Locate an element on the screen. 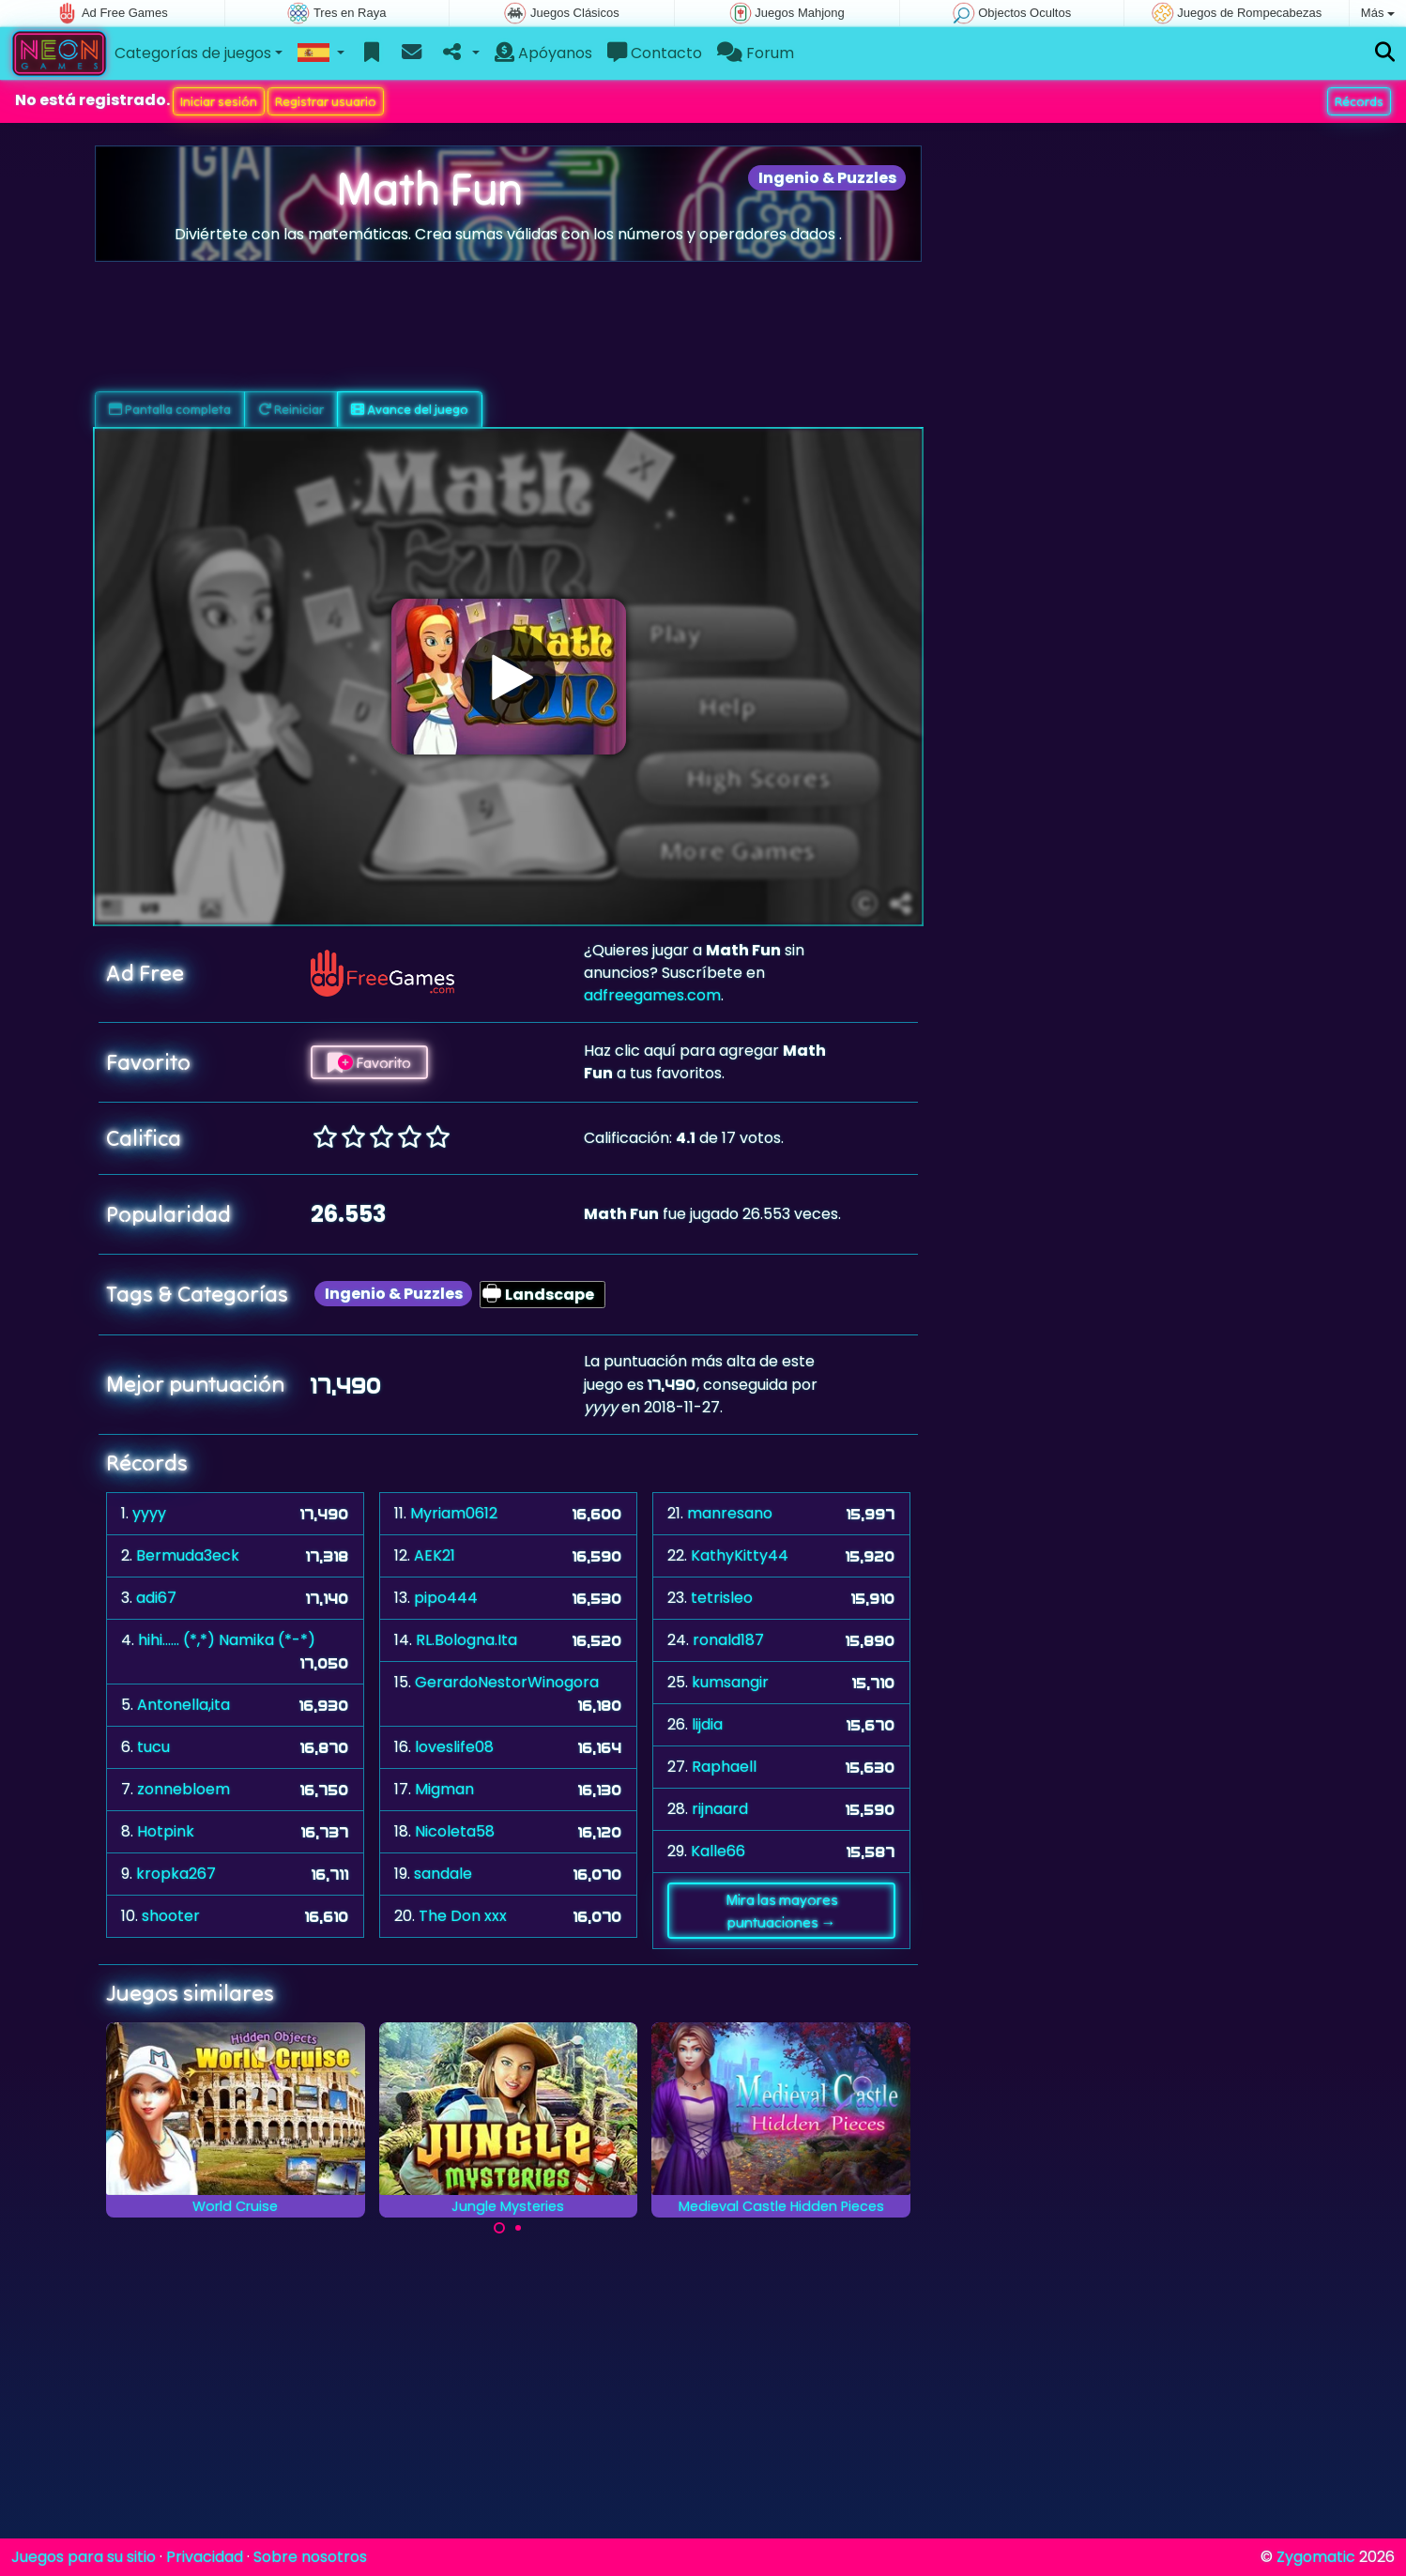 The width and height of the screenshot is (1406, 2576). [Carousel Page 1 (Current Slide)] is located at coordinates (499, 2227).